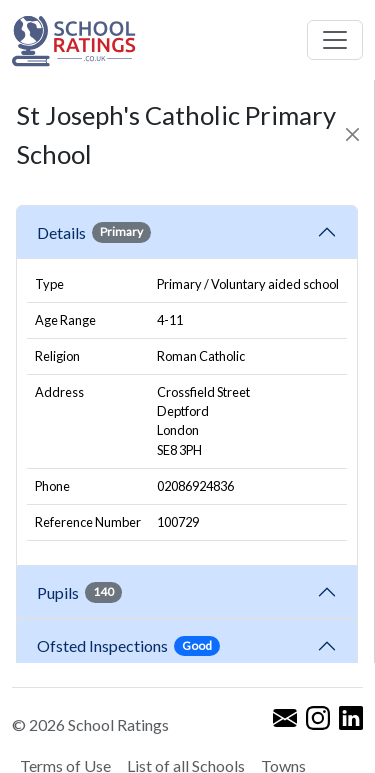 The image size is (375, 773). What do you see at coordinates (128, 646) in the screenshot?
I see `Ofsted Inspections` at bounding box center [128, 646].